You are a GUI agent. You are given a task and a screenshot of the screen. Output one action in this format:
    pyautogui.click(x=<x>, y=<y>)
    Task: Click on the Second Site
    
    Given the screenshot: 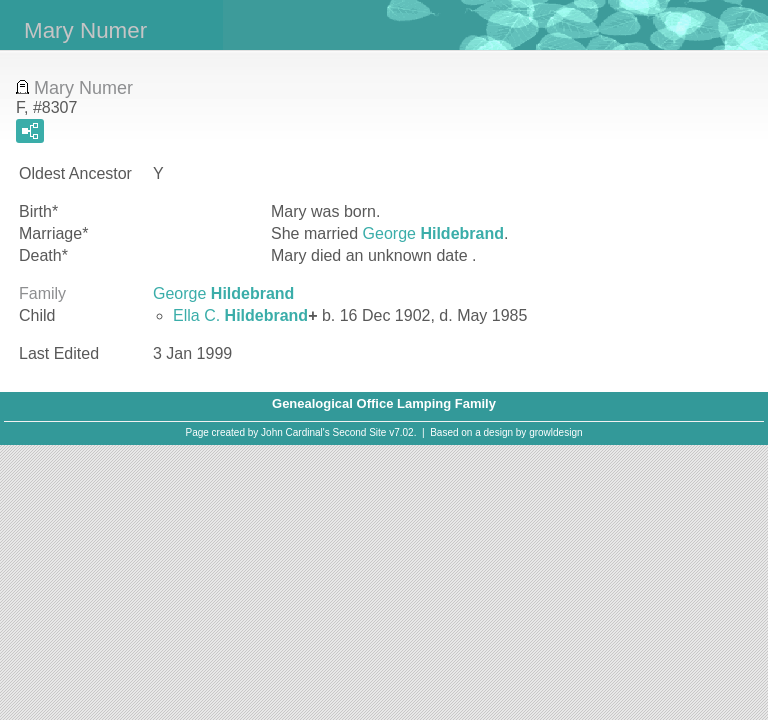 What is the action you would take?
    pyautogui.click(x=360, y=432)
    